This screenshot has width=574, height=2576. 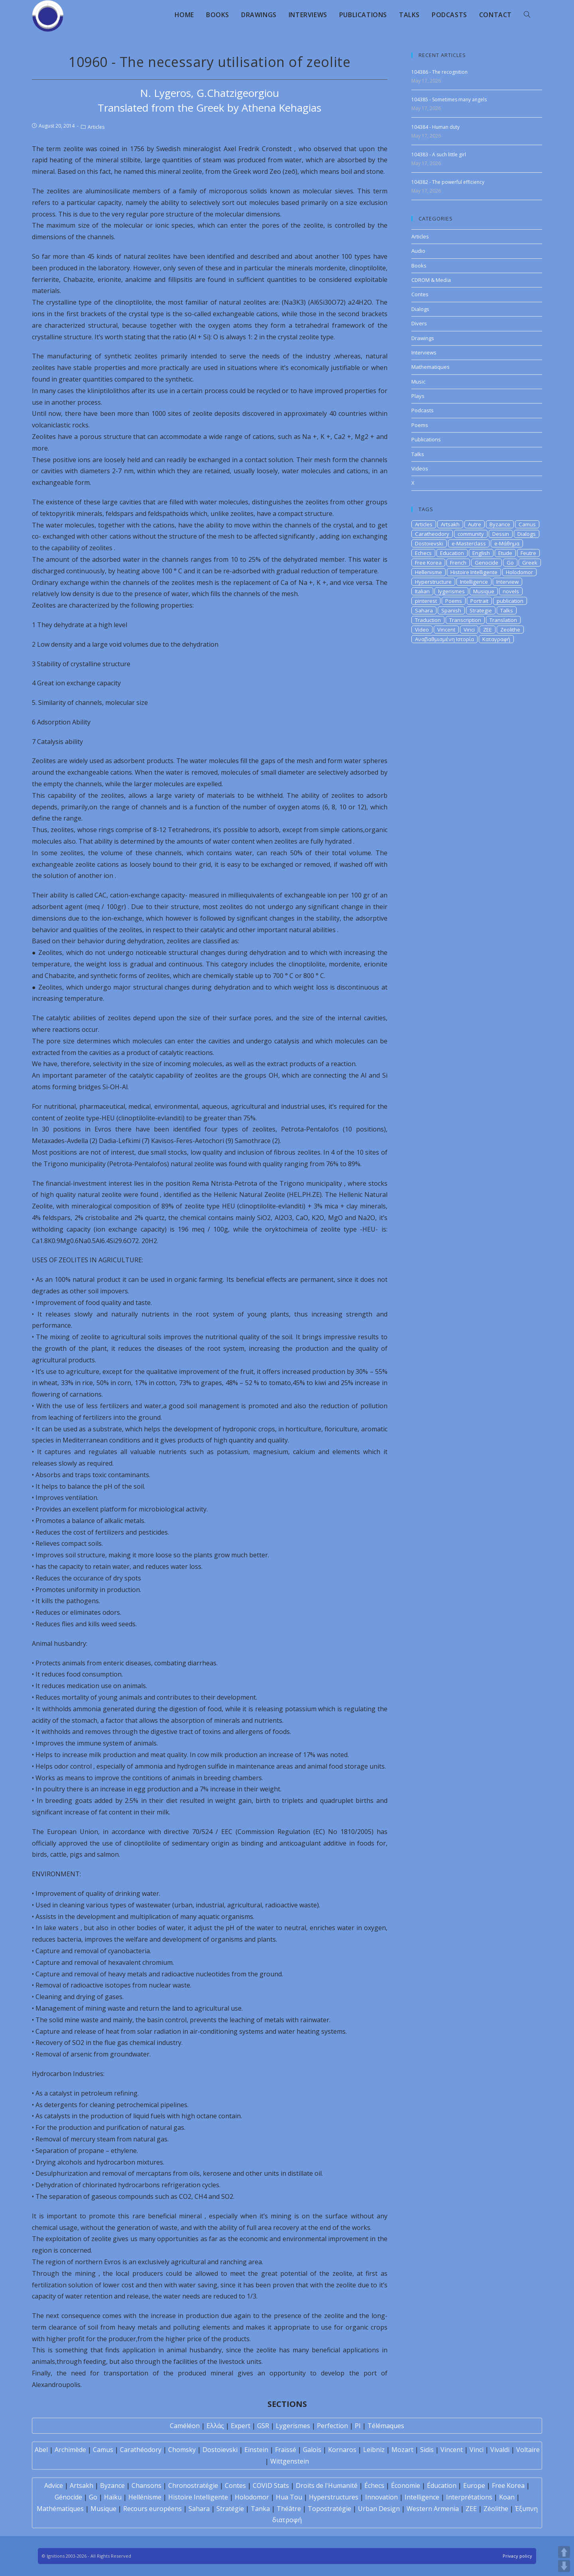 I want to click on UP, so click(x=564, y=2552).